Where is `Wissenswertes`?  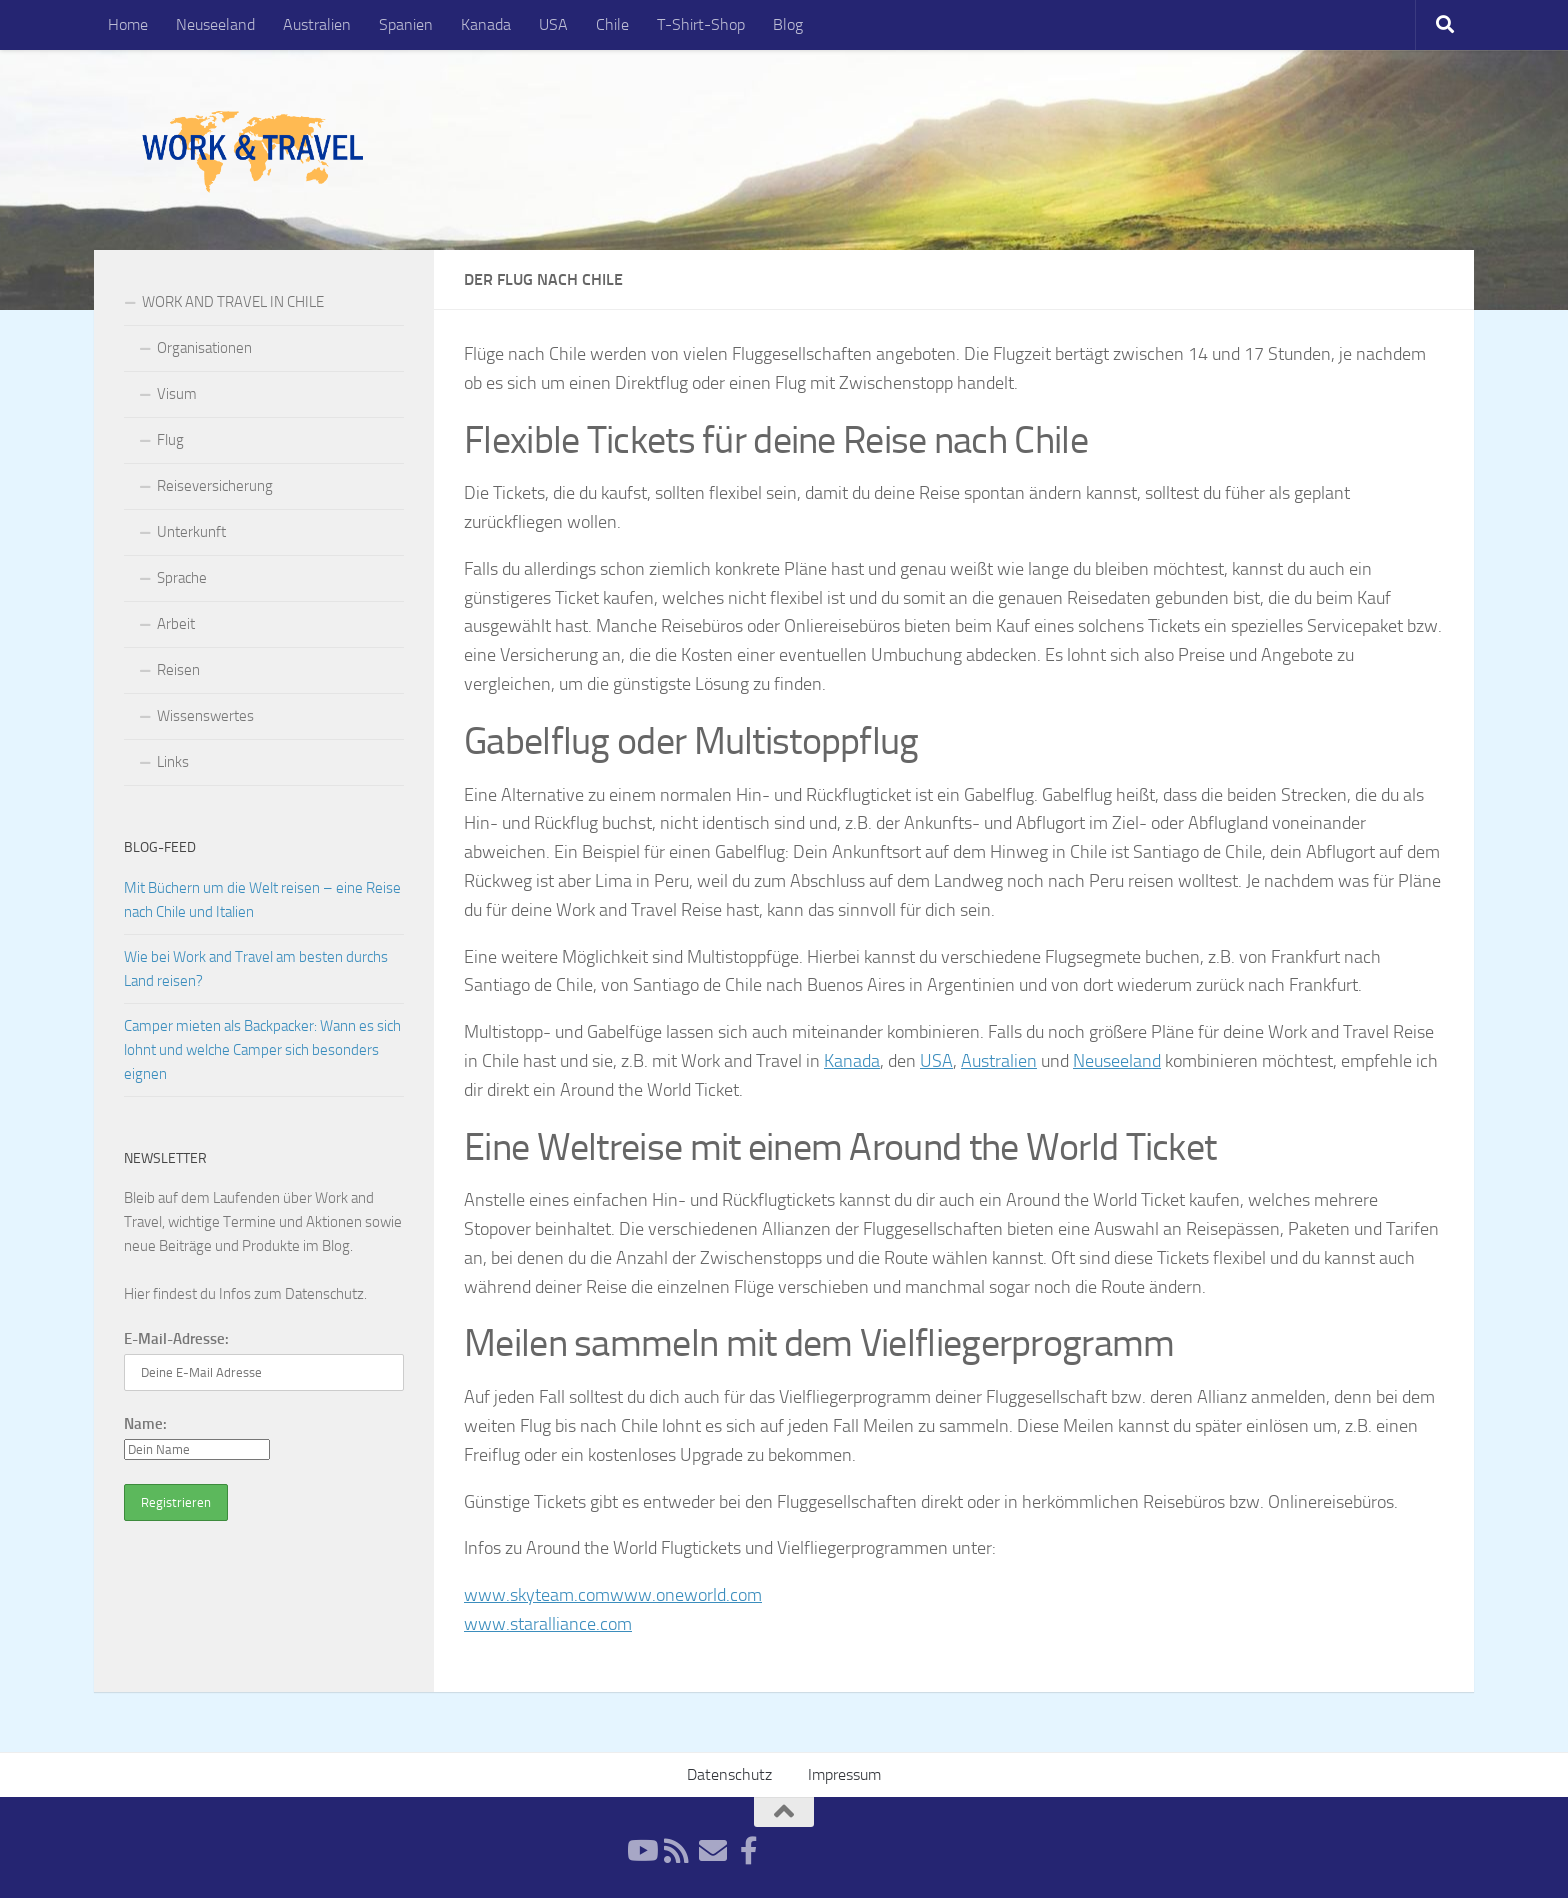 Wissenswertes is located at coordinates (205, 716).